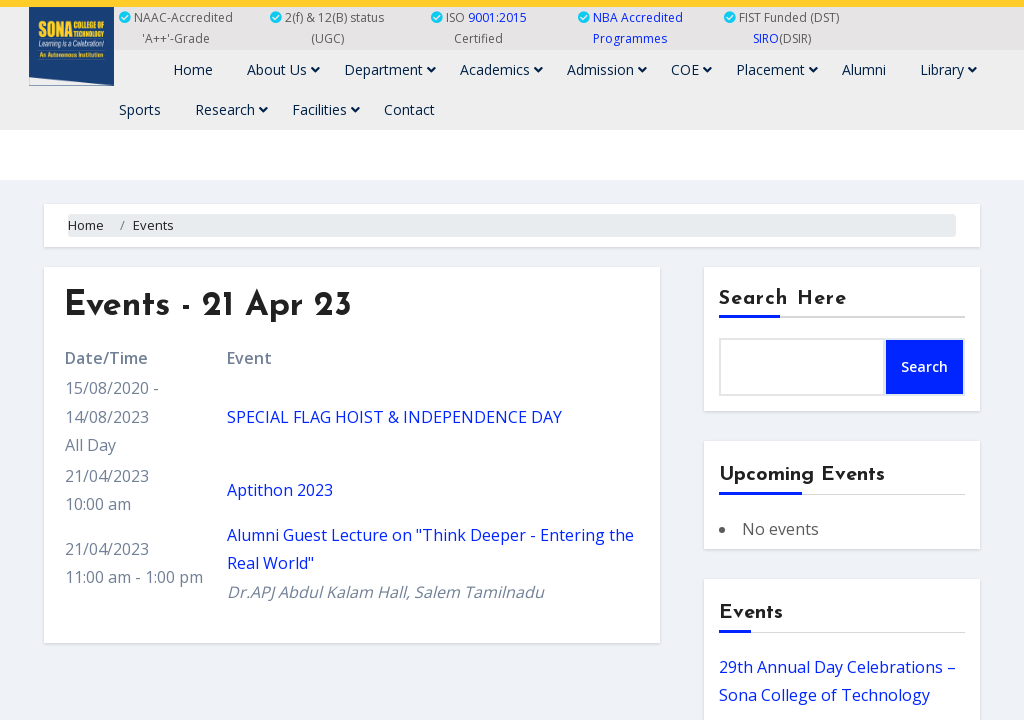 This screenshot has width=1024, height=720. I want to click on Aptithon 2023, so click(280, 490).